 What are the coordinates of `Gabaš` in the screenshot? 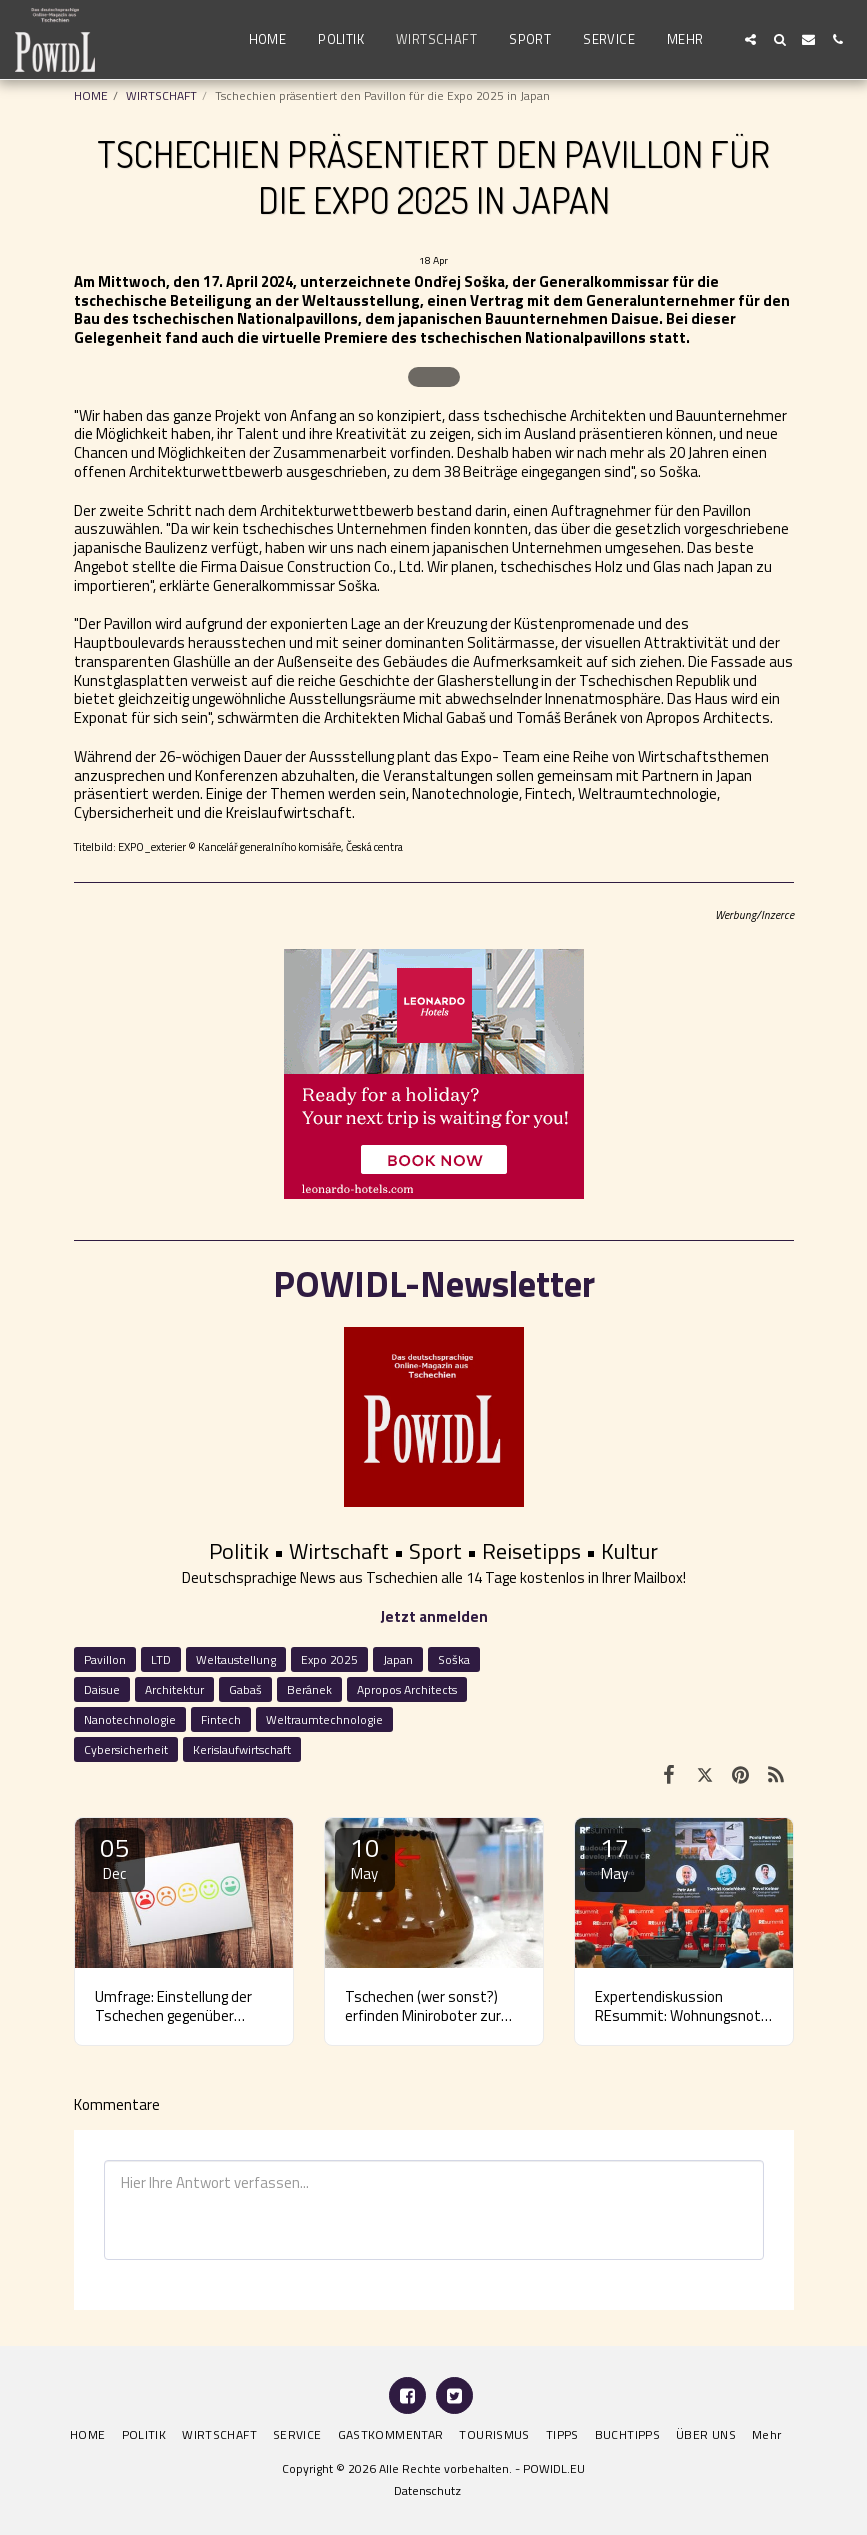 It's located at (245, 1689).